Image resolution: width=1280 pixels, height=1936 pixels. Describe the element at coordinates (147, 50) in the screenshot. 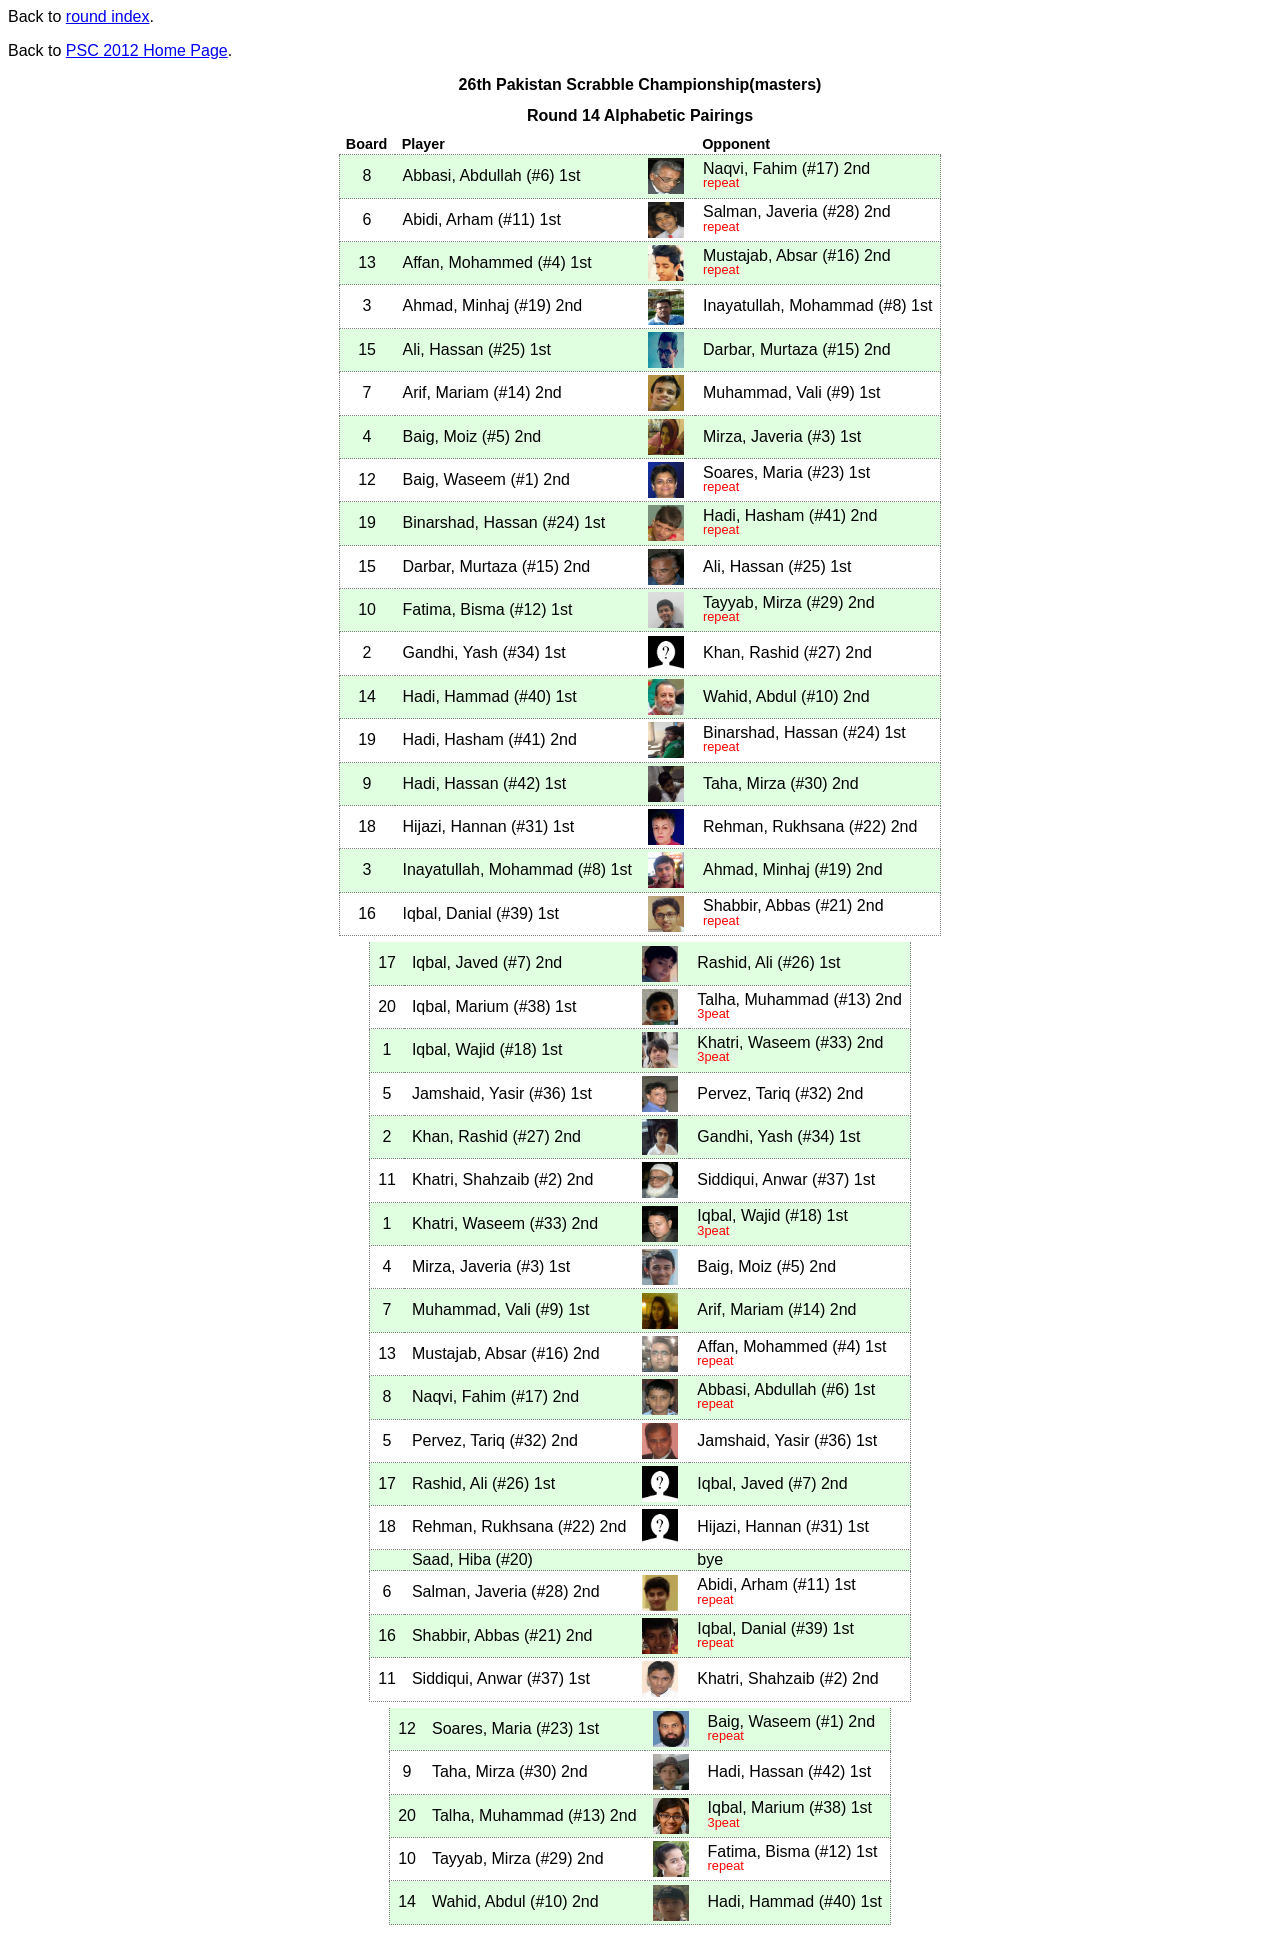

I see `PSC 2012 Home Page` at that location.